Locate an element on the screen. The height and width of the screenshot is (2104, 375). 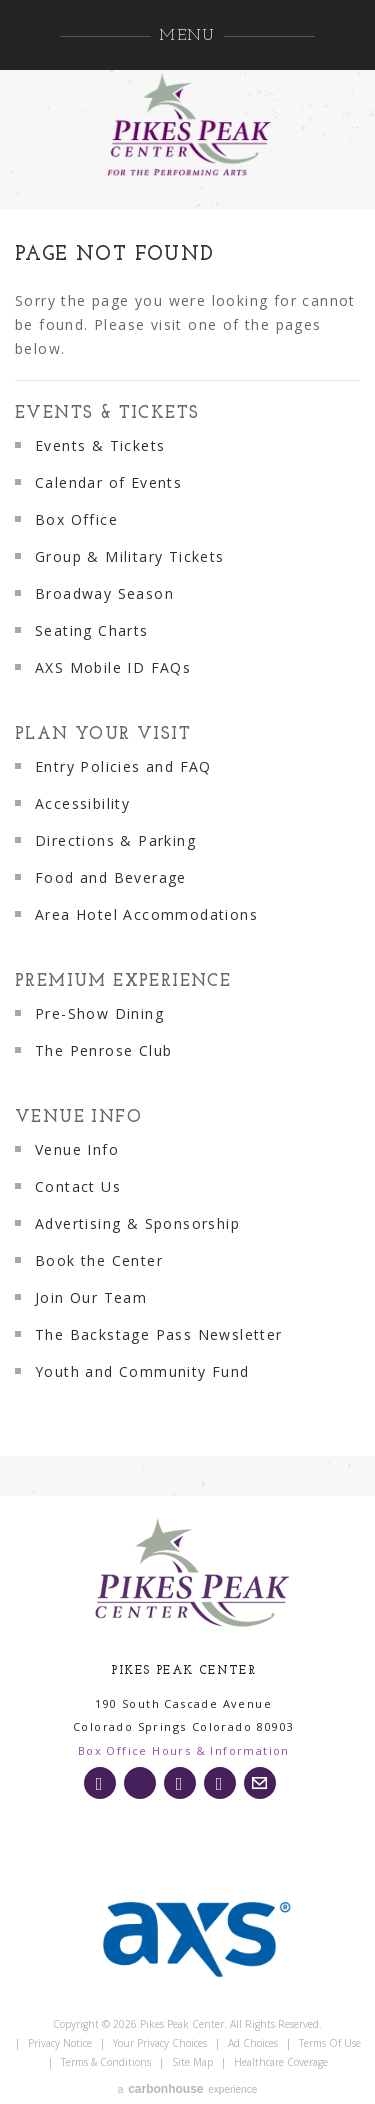
Food and Beverage is located at coordinates (111, 877).